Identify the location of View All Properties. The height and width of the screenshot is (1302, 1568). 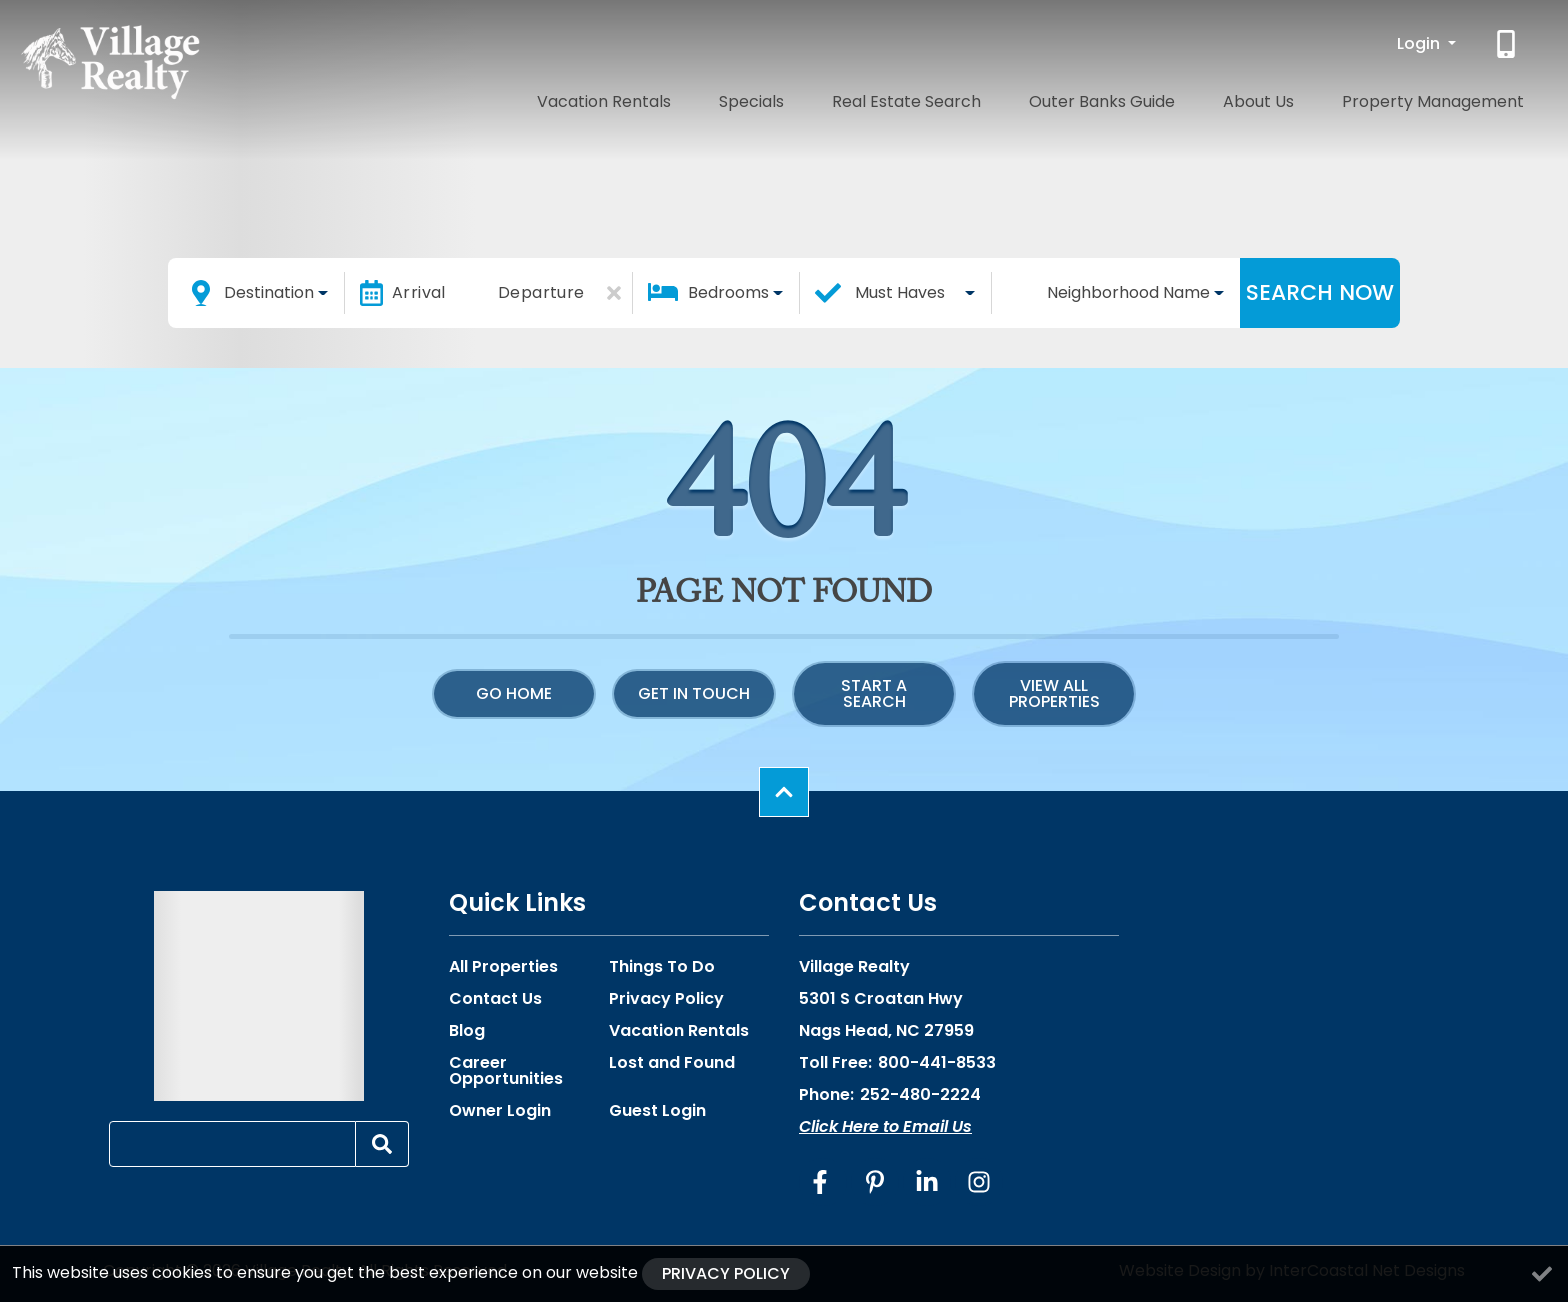
(1054, 693).